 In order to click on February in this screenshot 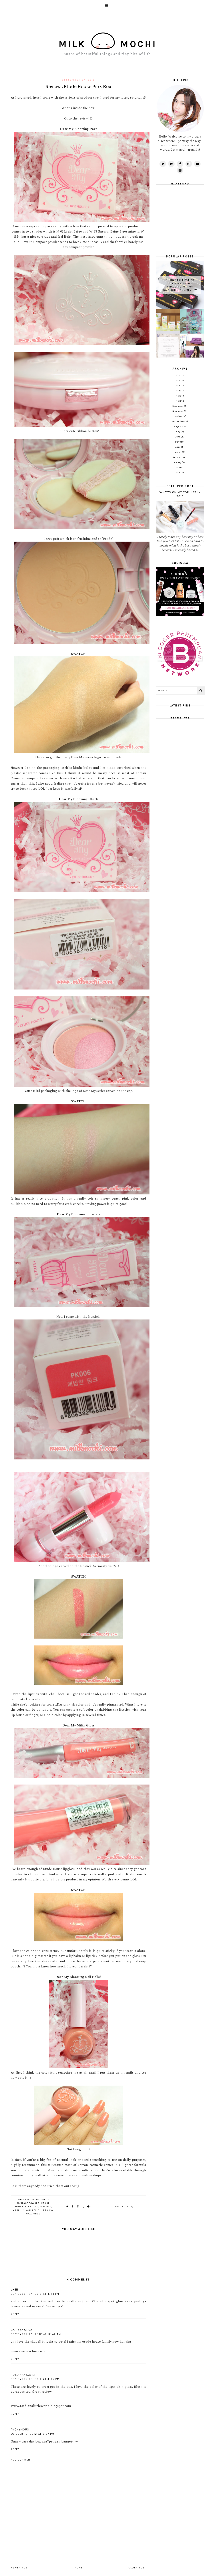, I will do `click(178, 457)`.